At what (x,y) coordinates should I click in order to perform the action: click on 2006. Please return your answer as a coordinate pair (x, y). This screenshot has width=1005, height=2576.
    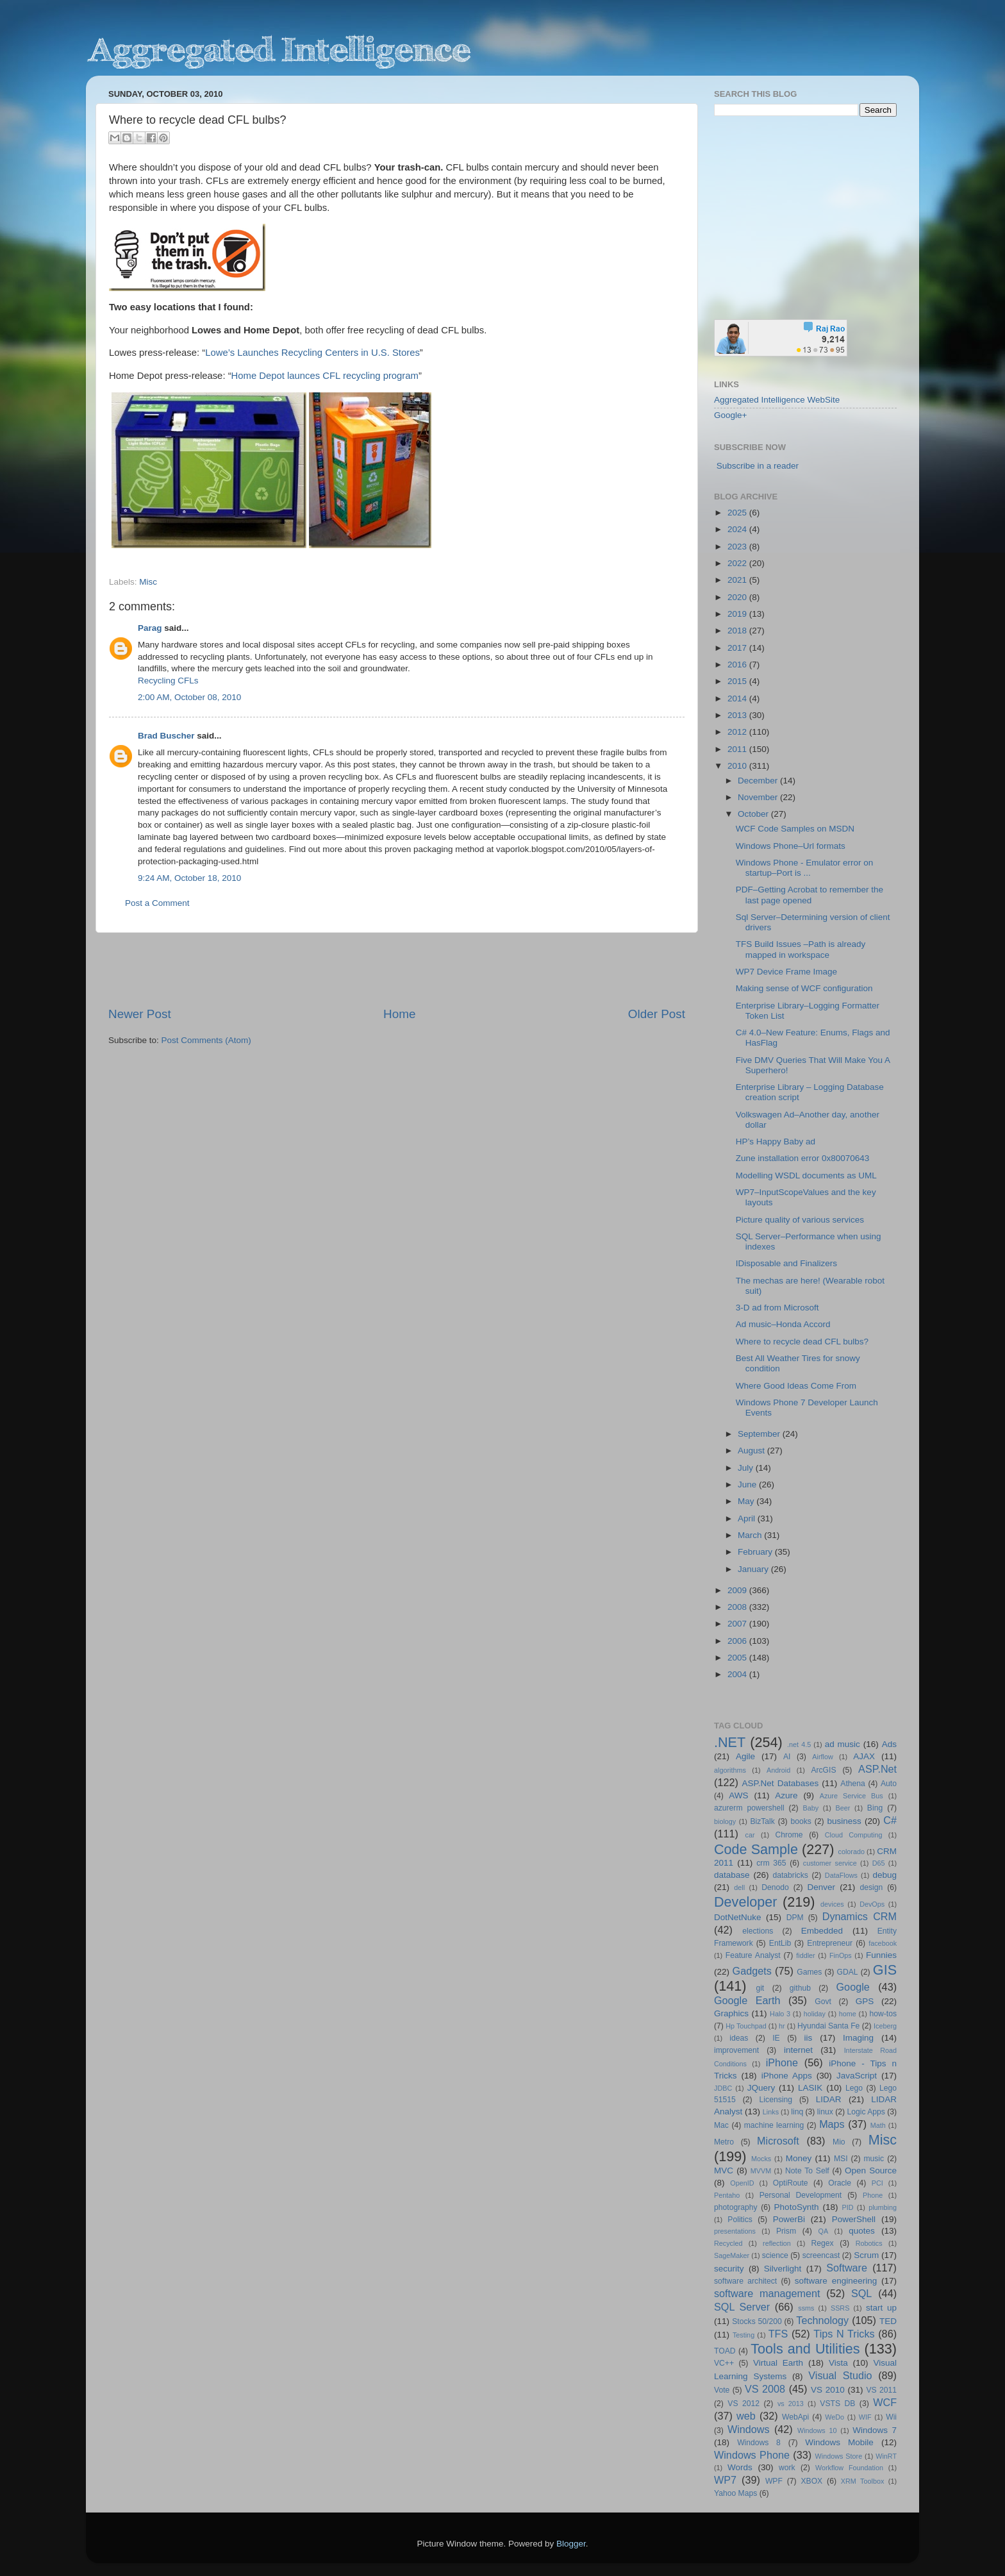
    Looking at the image, I should click on (738, 1641).